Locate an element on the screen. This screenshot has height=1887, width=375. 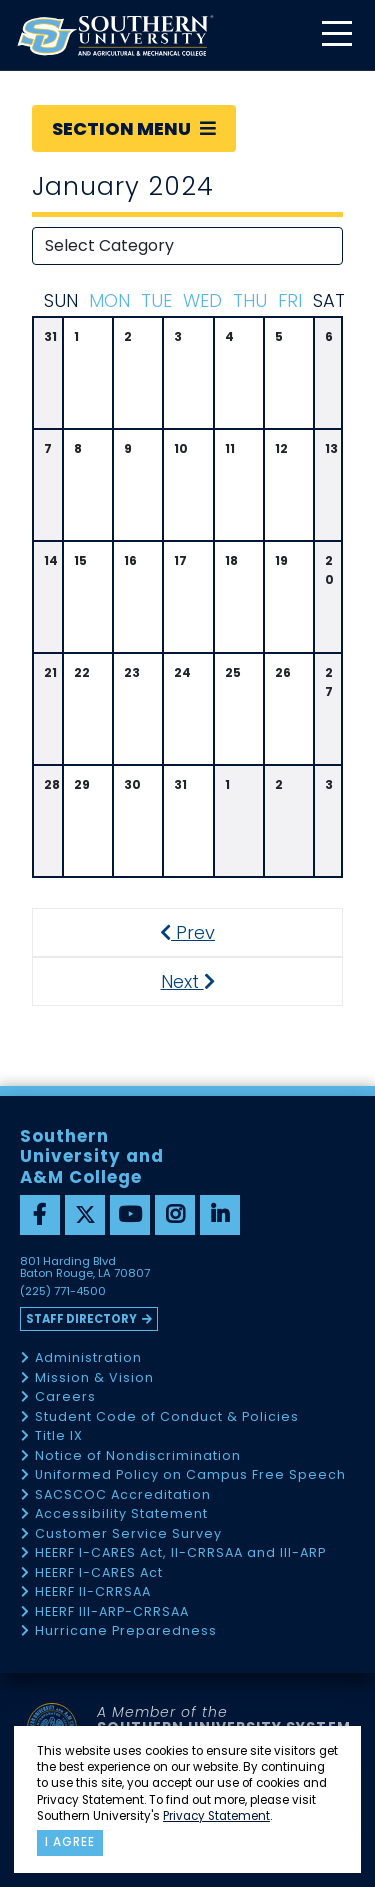
[facebook] is located at coordinates (40, 1215).